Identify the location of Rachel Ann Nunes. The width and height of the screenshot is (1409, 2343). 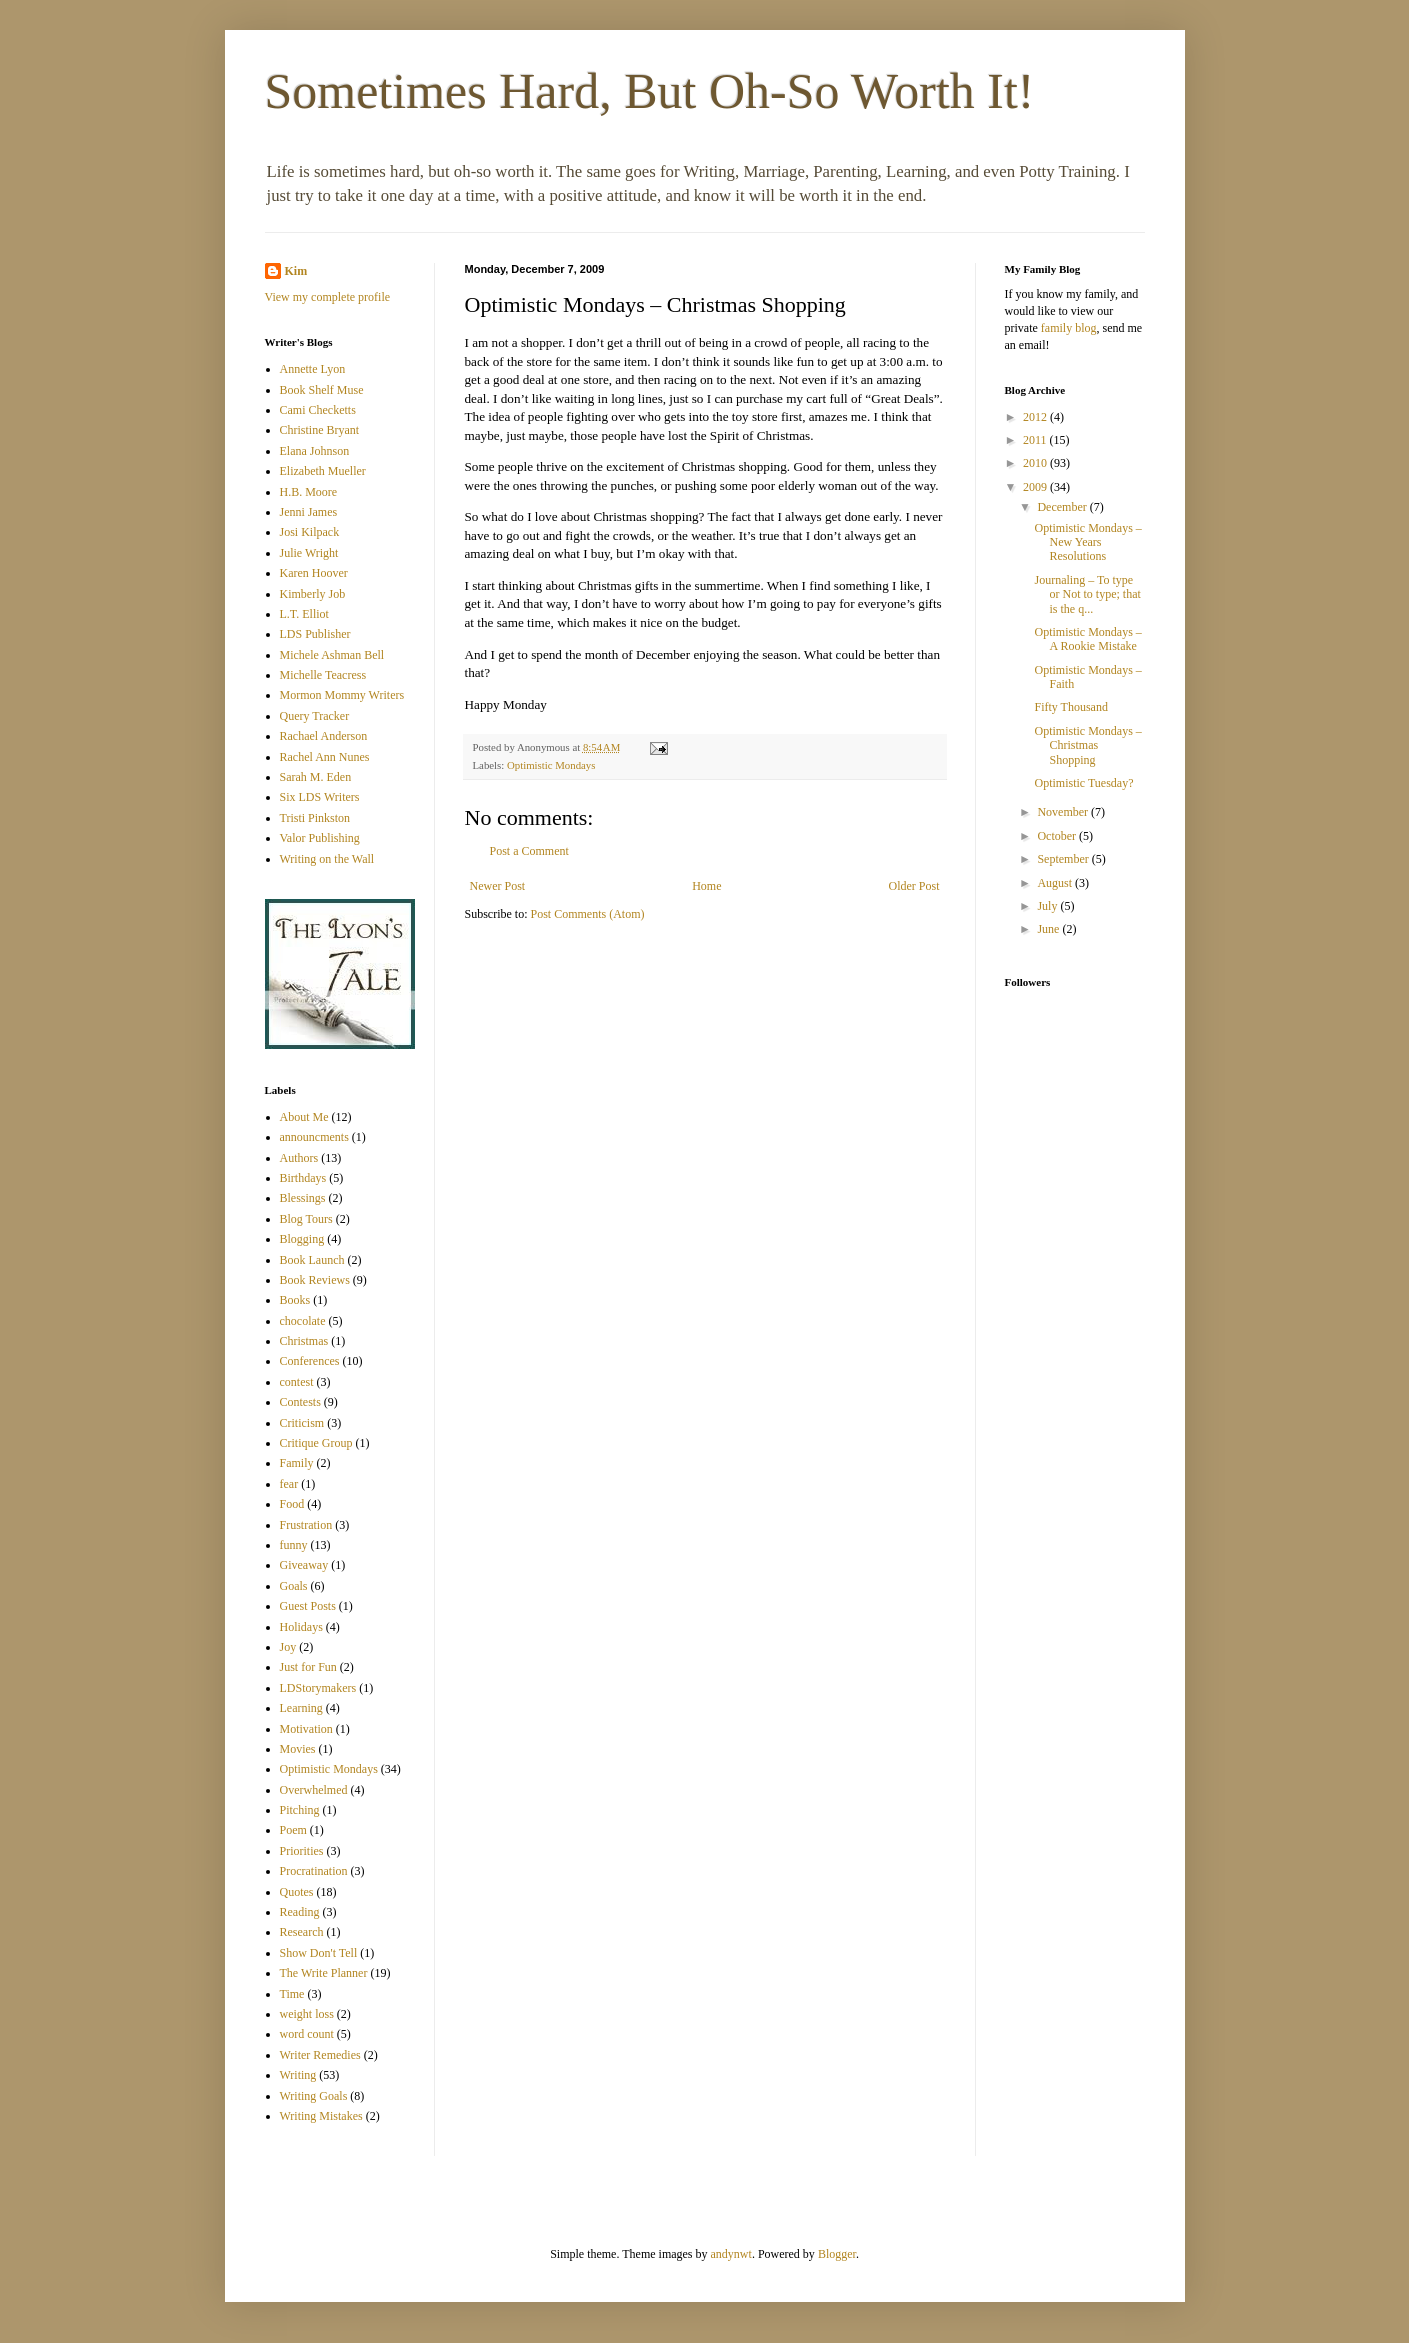
(325, 757).